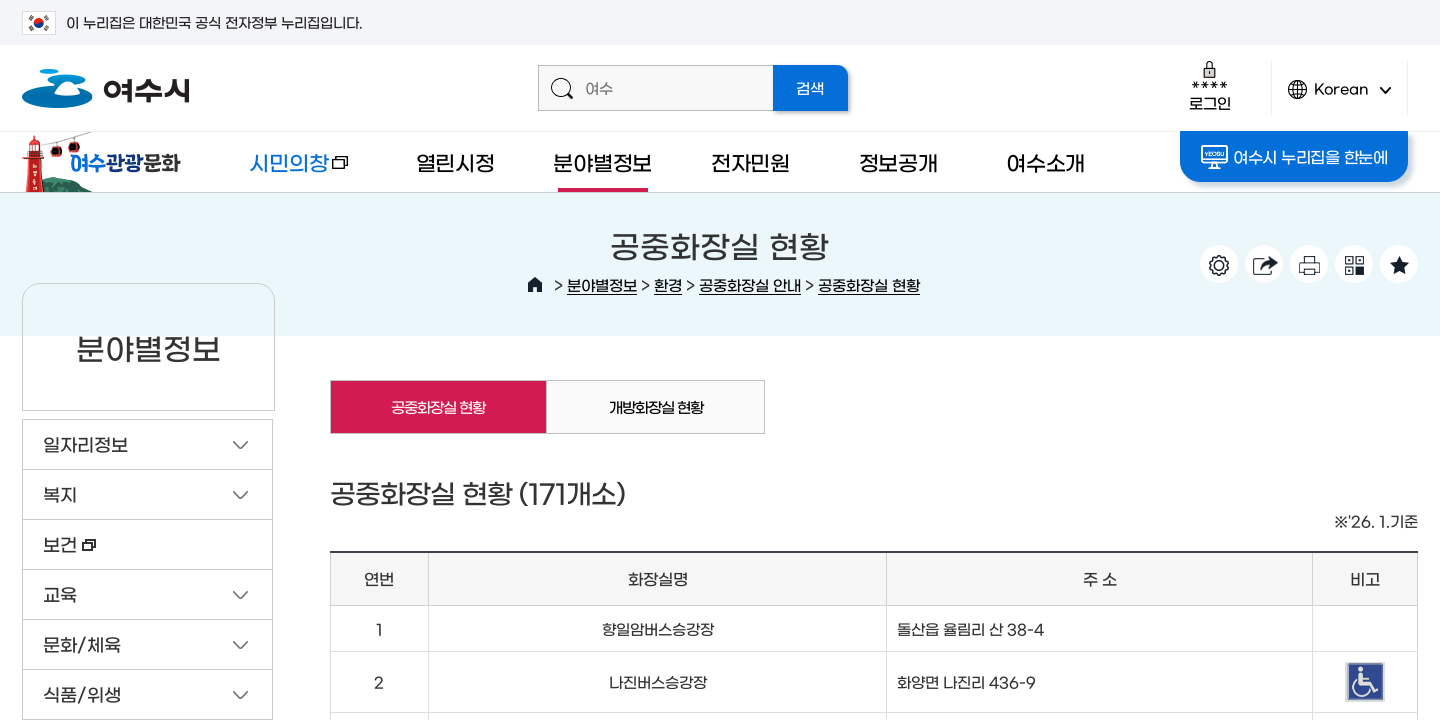 Image resolution: width=1440 pixels, height=720 pixels. I want to click on 환경, so click(668, 284).